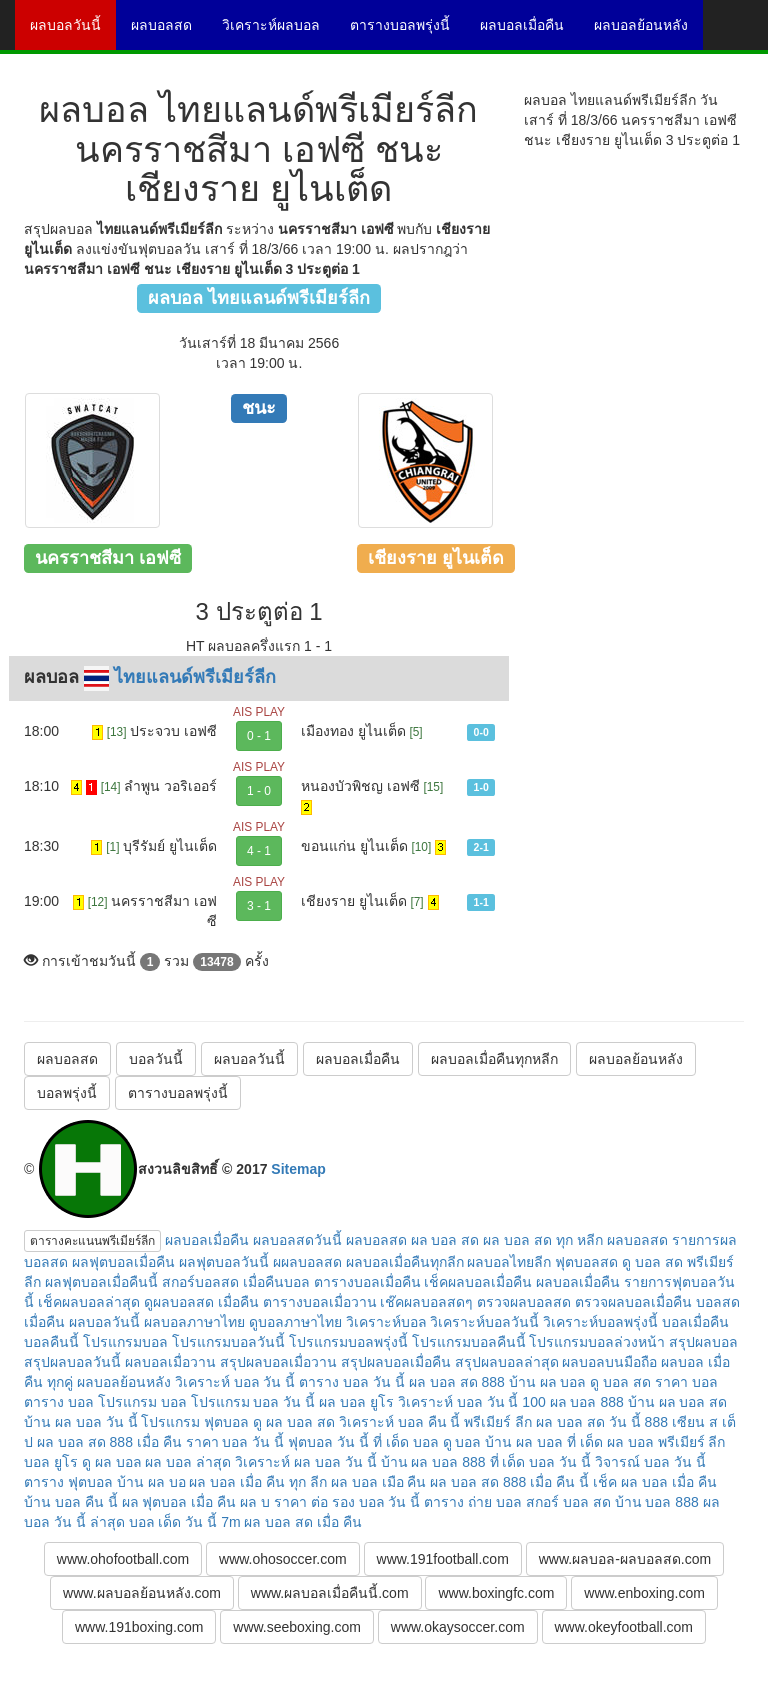 The width and height of the screenshot is (768, 1684). Describe the element at coordinates (624, 1627) in the screenshot. I see `www.okeyfootball.com` at that location.